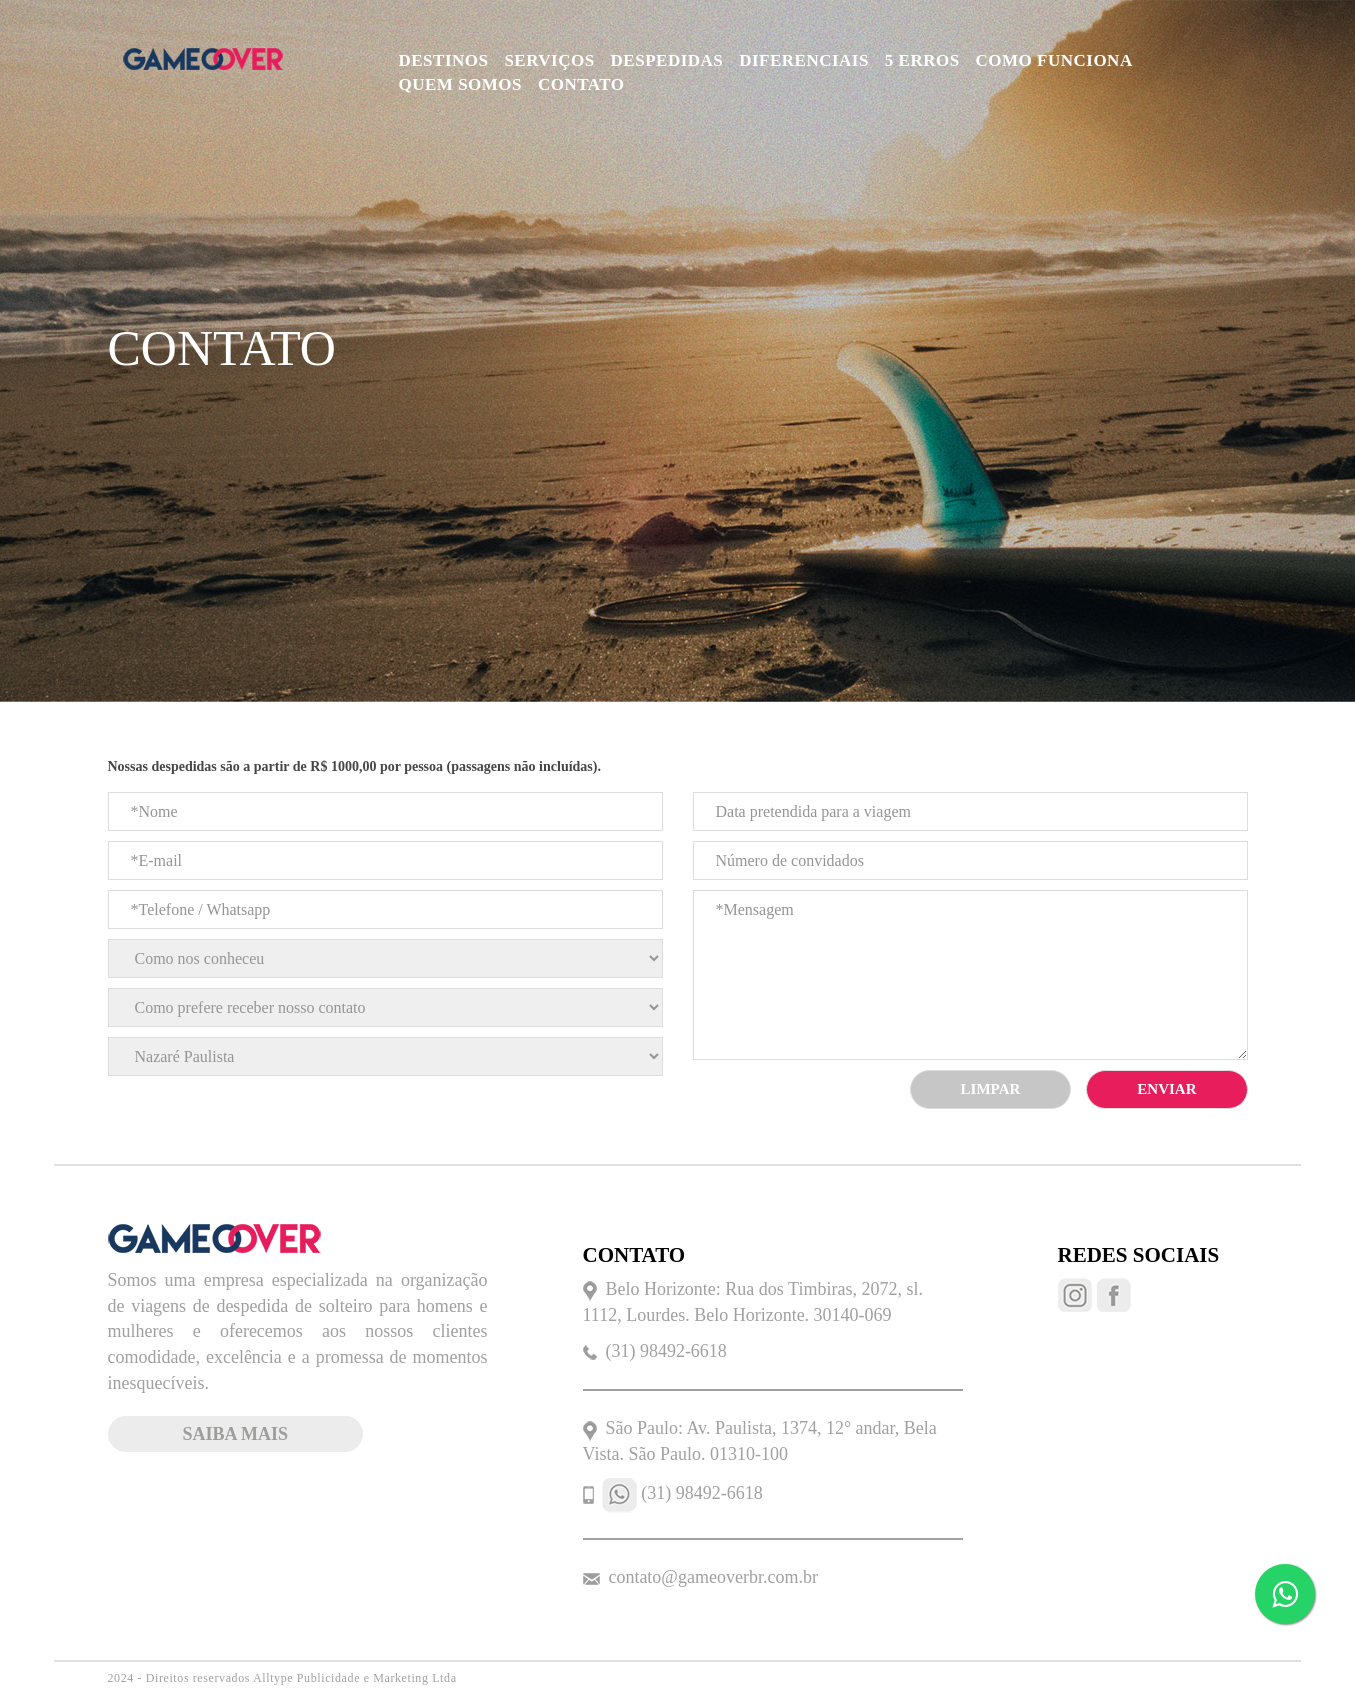 The height and width of the screenshot is (1707, 1355). What do you see at coordinates (667, 60) in the screenshot?
I see `DESPEDIDAS` at bounding box center [667, 60].